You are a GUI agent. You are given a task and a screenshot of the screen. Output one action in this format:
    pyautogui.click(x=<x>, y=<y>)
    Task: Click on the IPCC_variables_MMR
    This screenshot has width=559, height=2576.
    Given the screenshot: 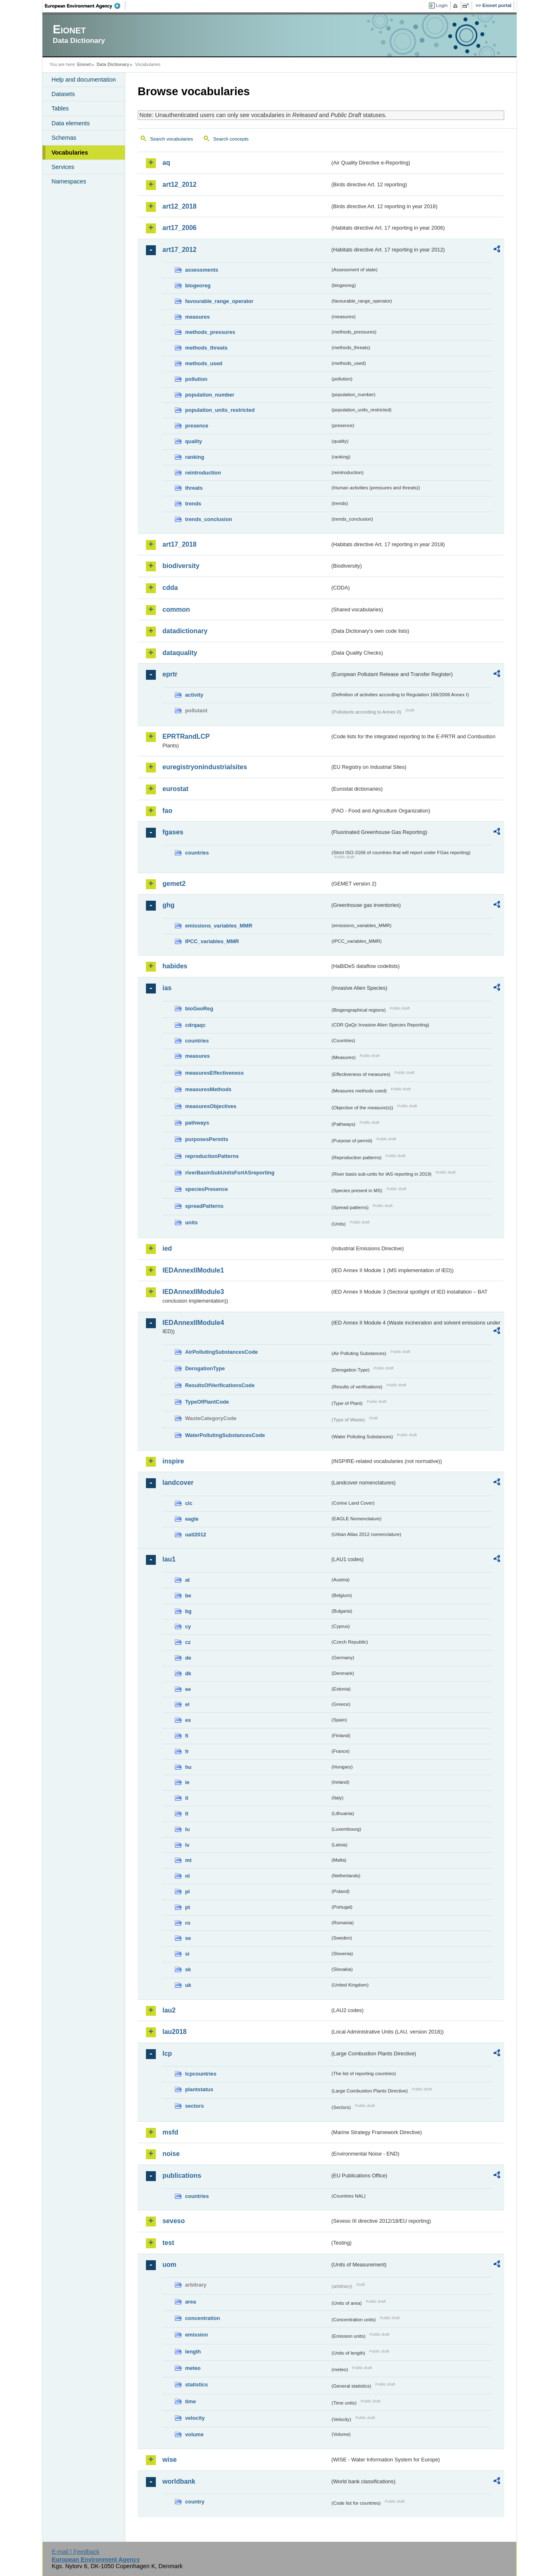 What is the action you would take?
    pyautogui.click(x=212, y=941)
    